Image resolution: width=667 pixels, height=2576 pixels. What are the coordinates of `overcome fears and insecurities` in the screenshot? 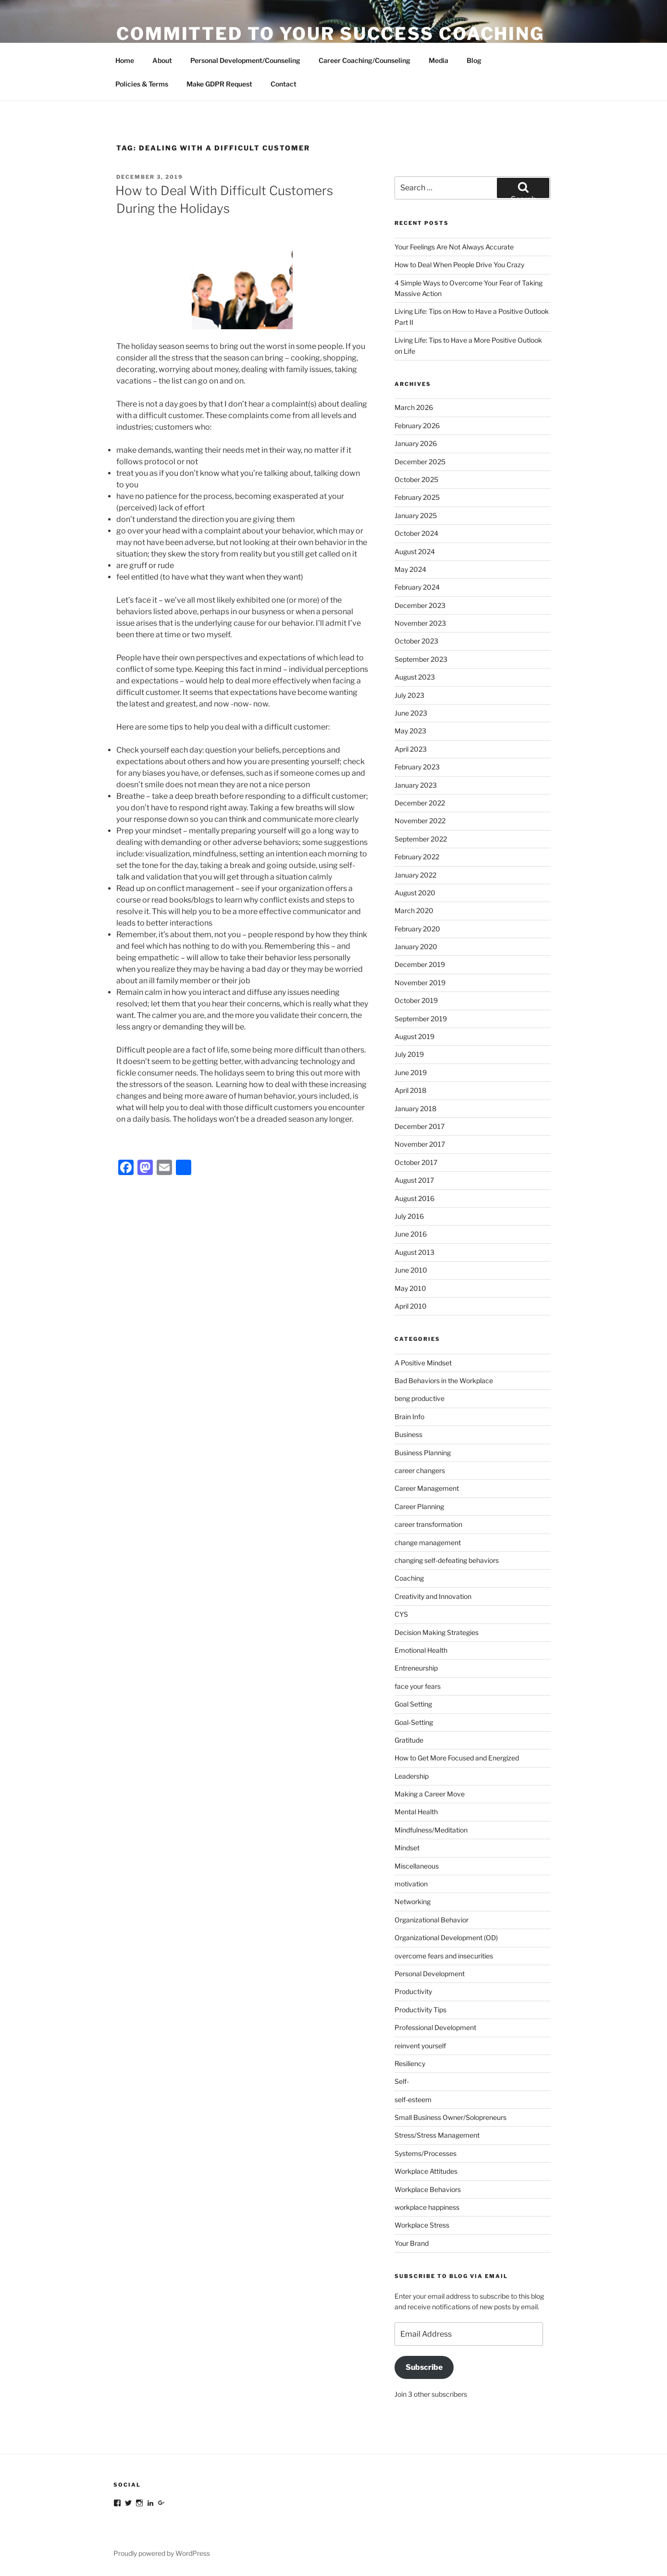 It's located at (444, 1956).